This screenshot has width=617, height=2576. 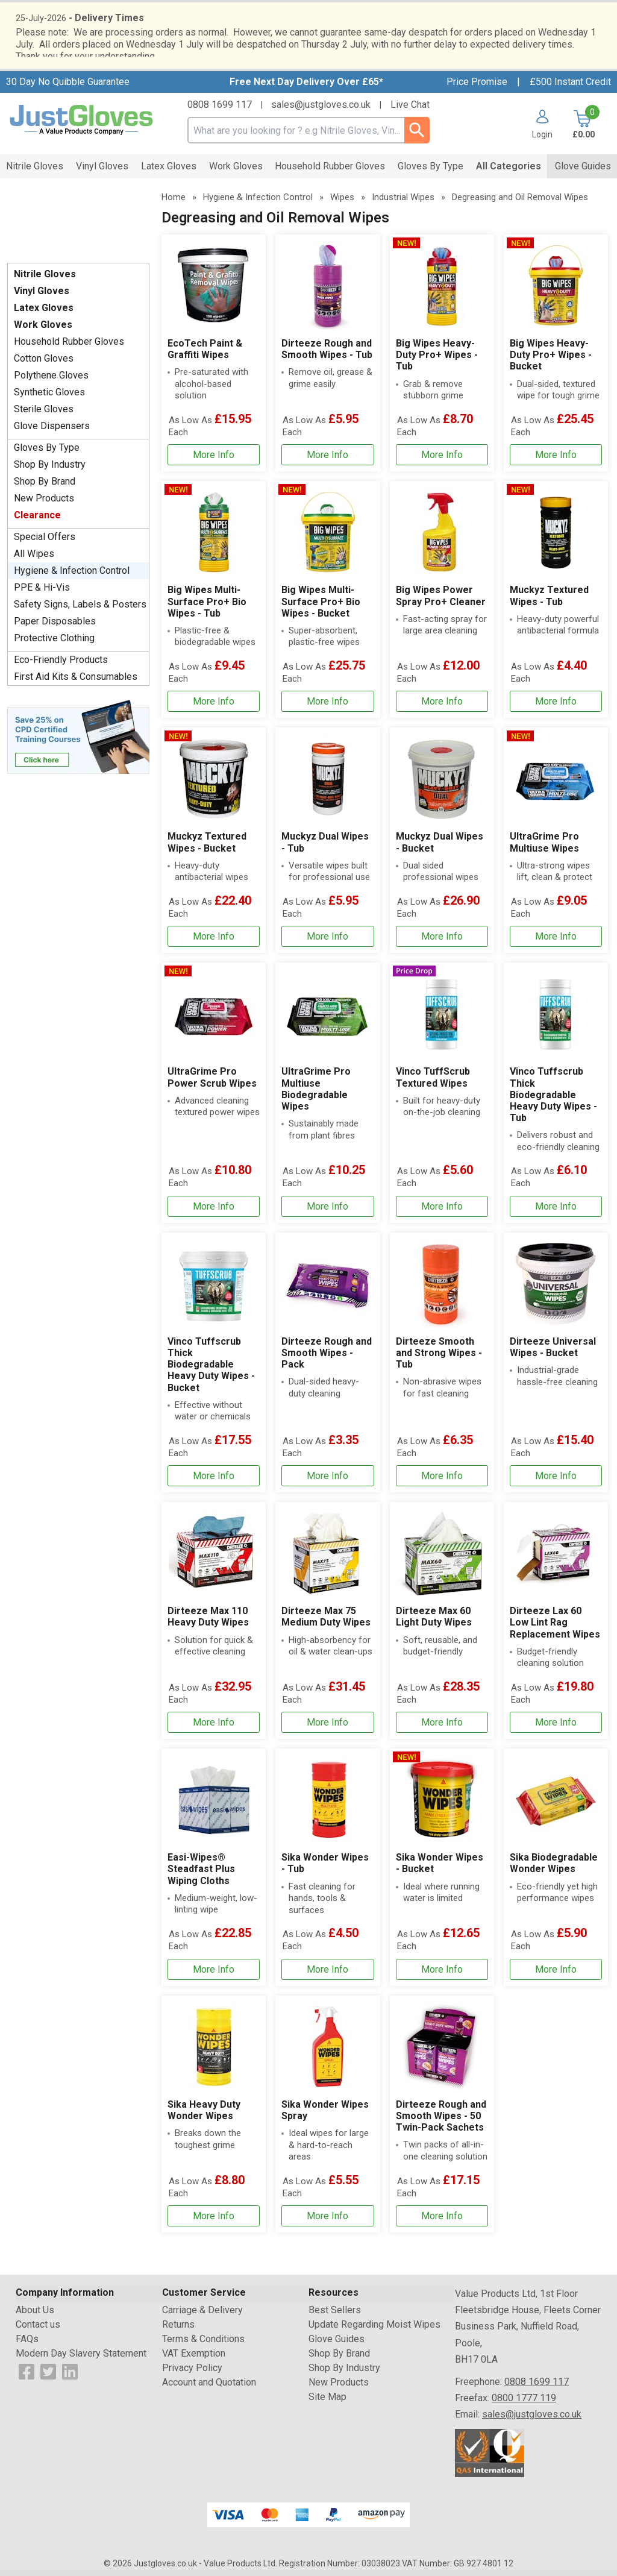 I want to click on [Learn more about Sika Biodegradable Wonder Wipes], so click(x=556, y=1975).